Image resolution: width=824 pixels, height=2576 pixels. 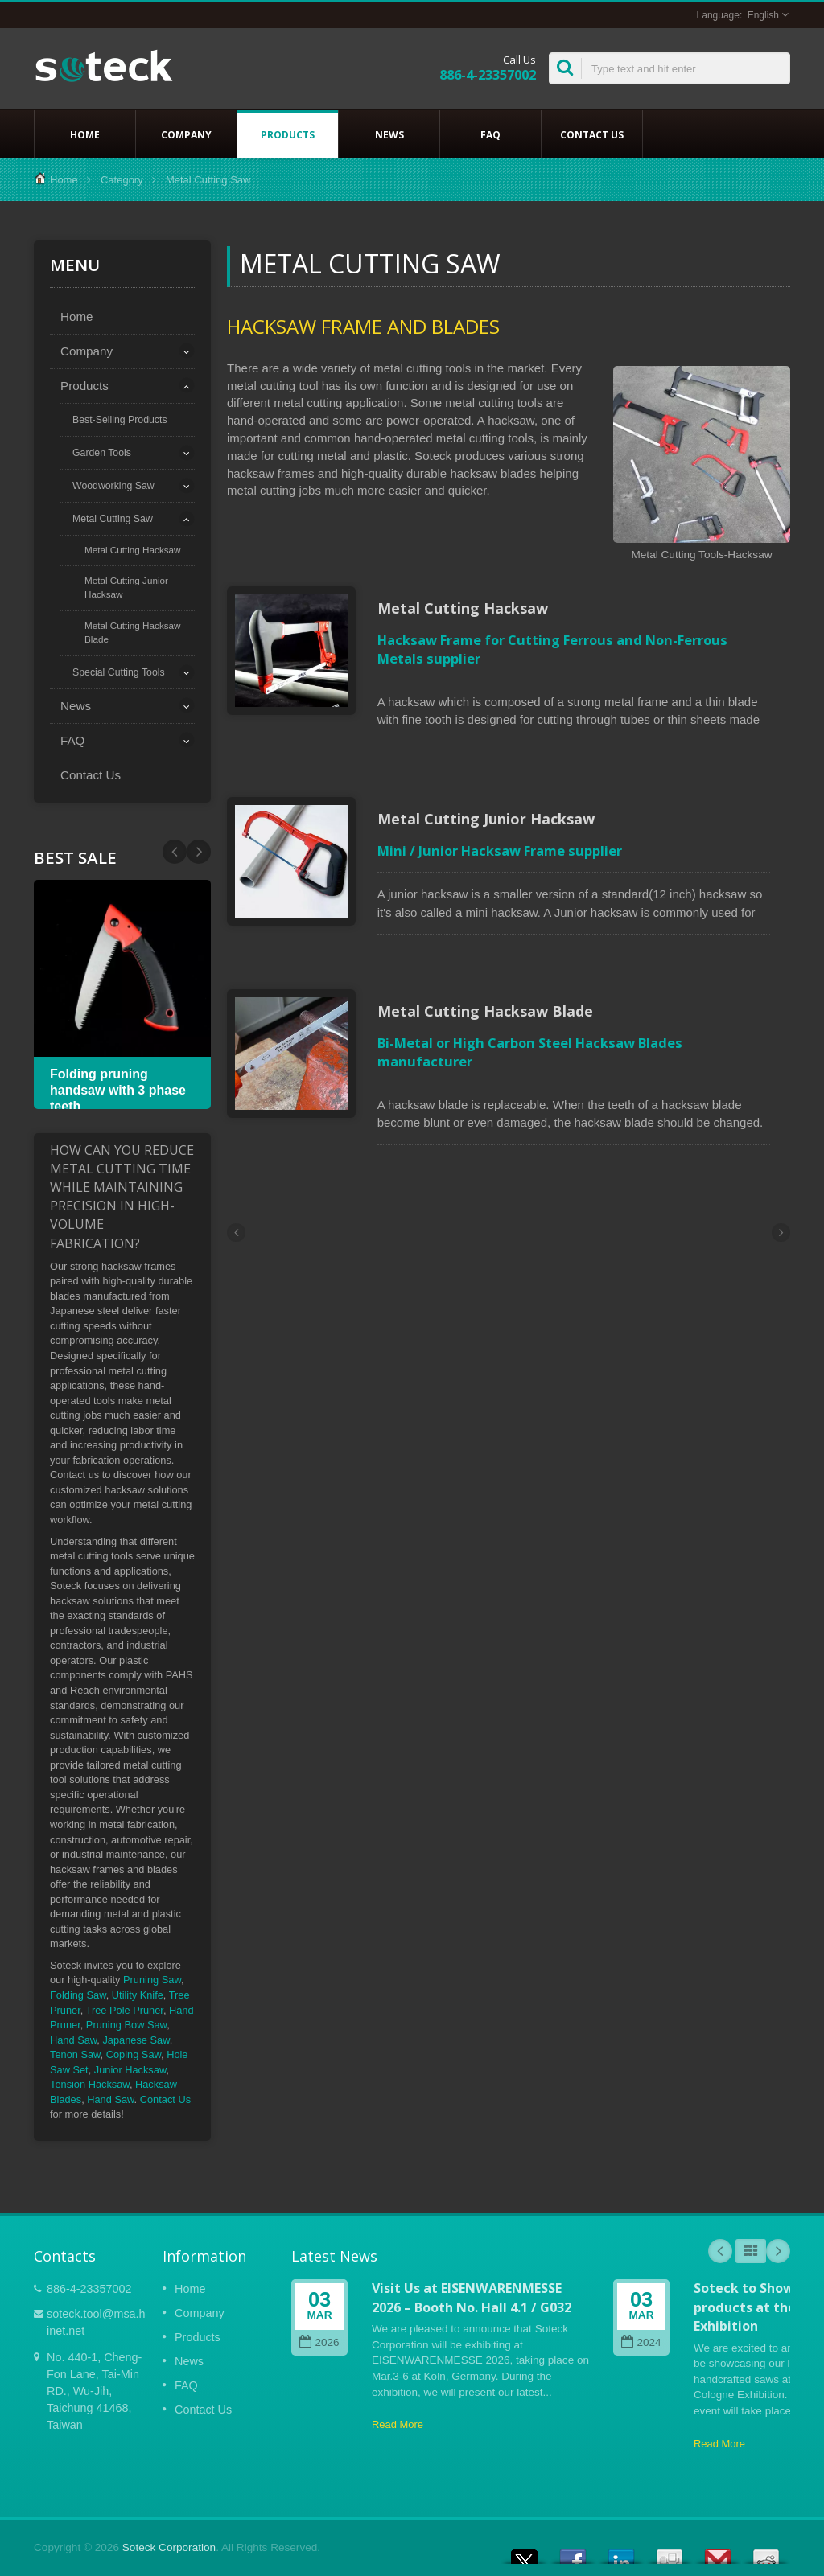 What do you see at coordinates (319, 2342) in the screenshot?
I see `2026` at bounding box center [319, 2342].